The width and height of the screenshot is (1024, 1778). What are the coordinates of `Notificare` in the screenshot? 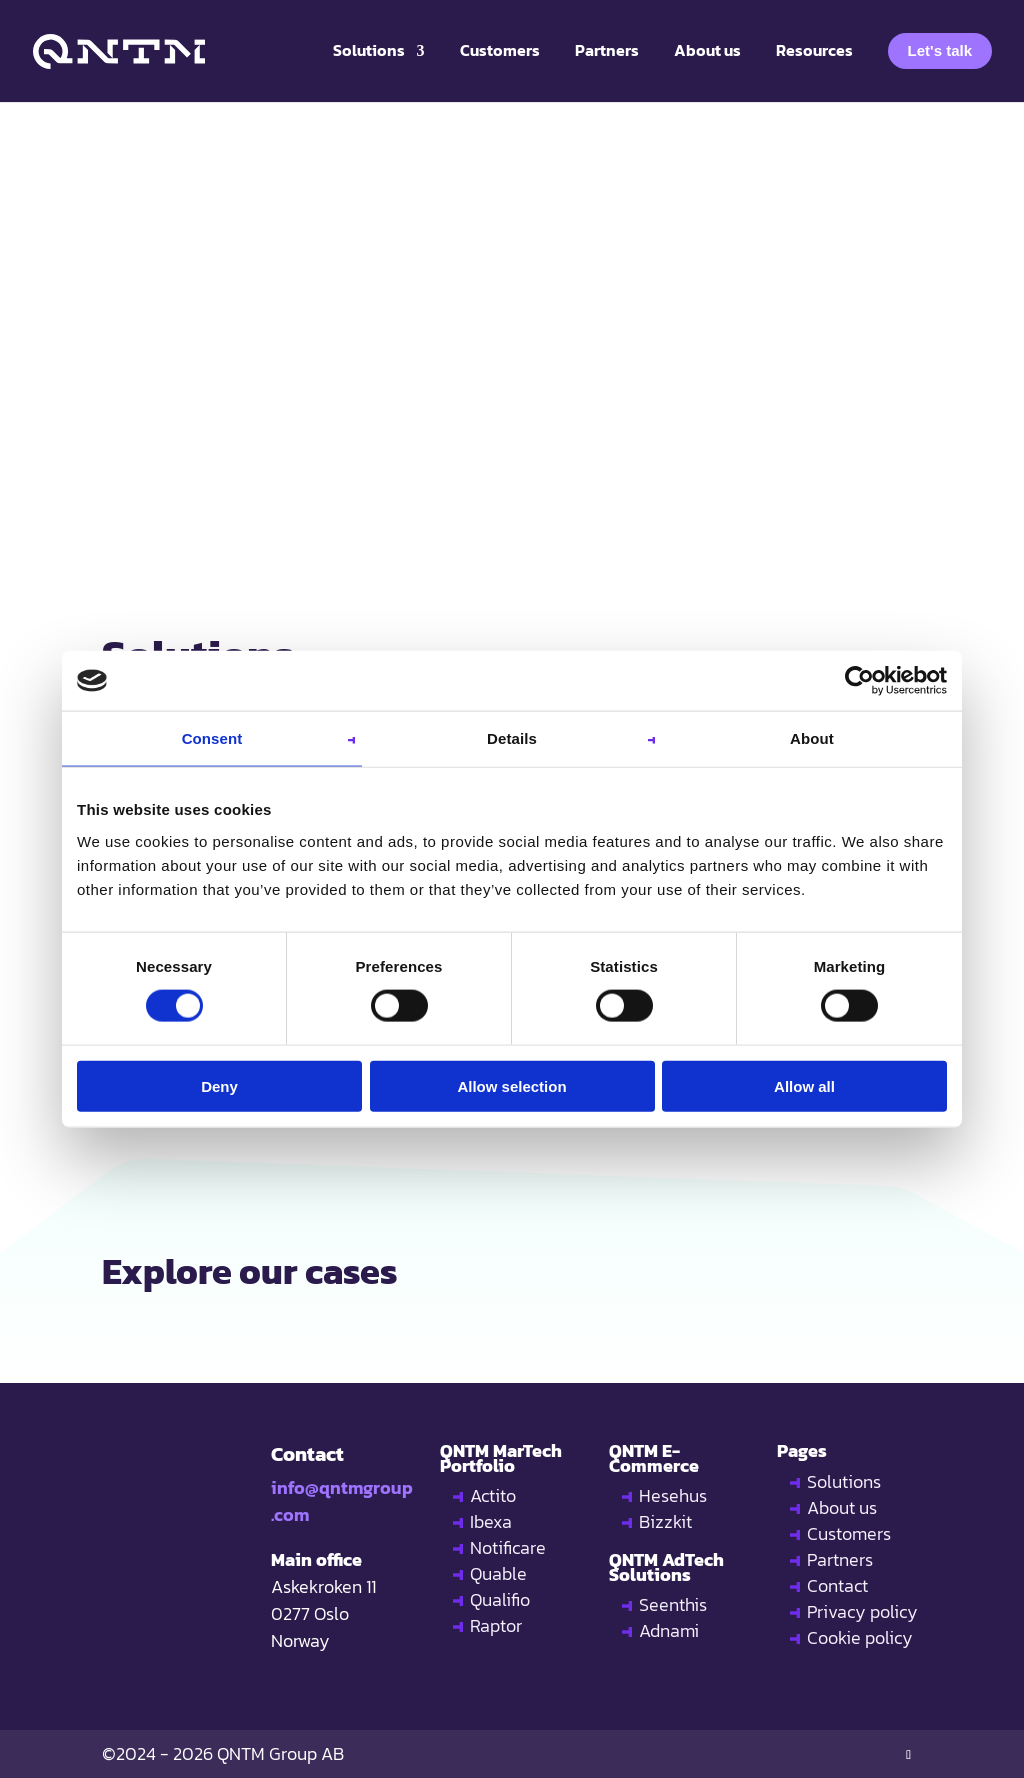 It's located at (508, 1547).